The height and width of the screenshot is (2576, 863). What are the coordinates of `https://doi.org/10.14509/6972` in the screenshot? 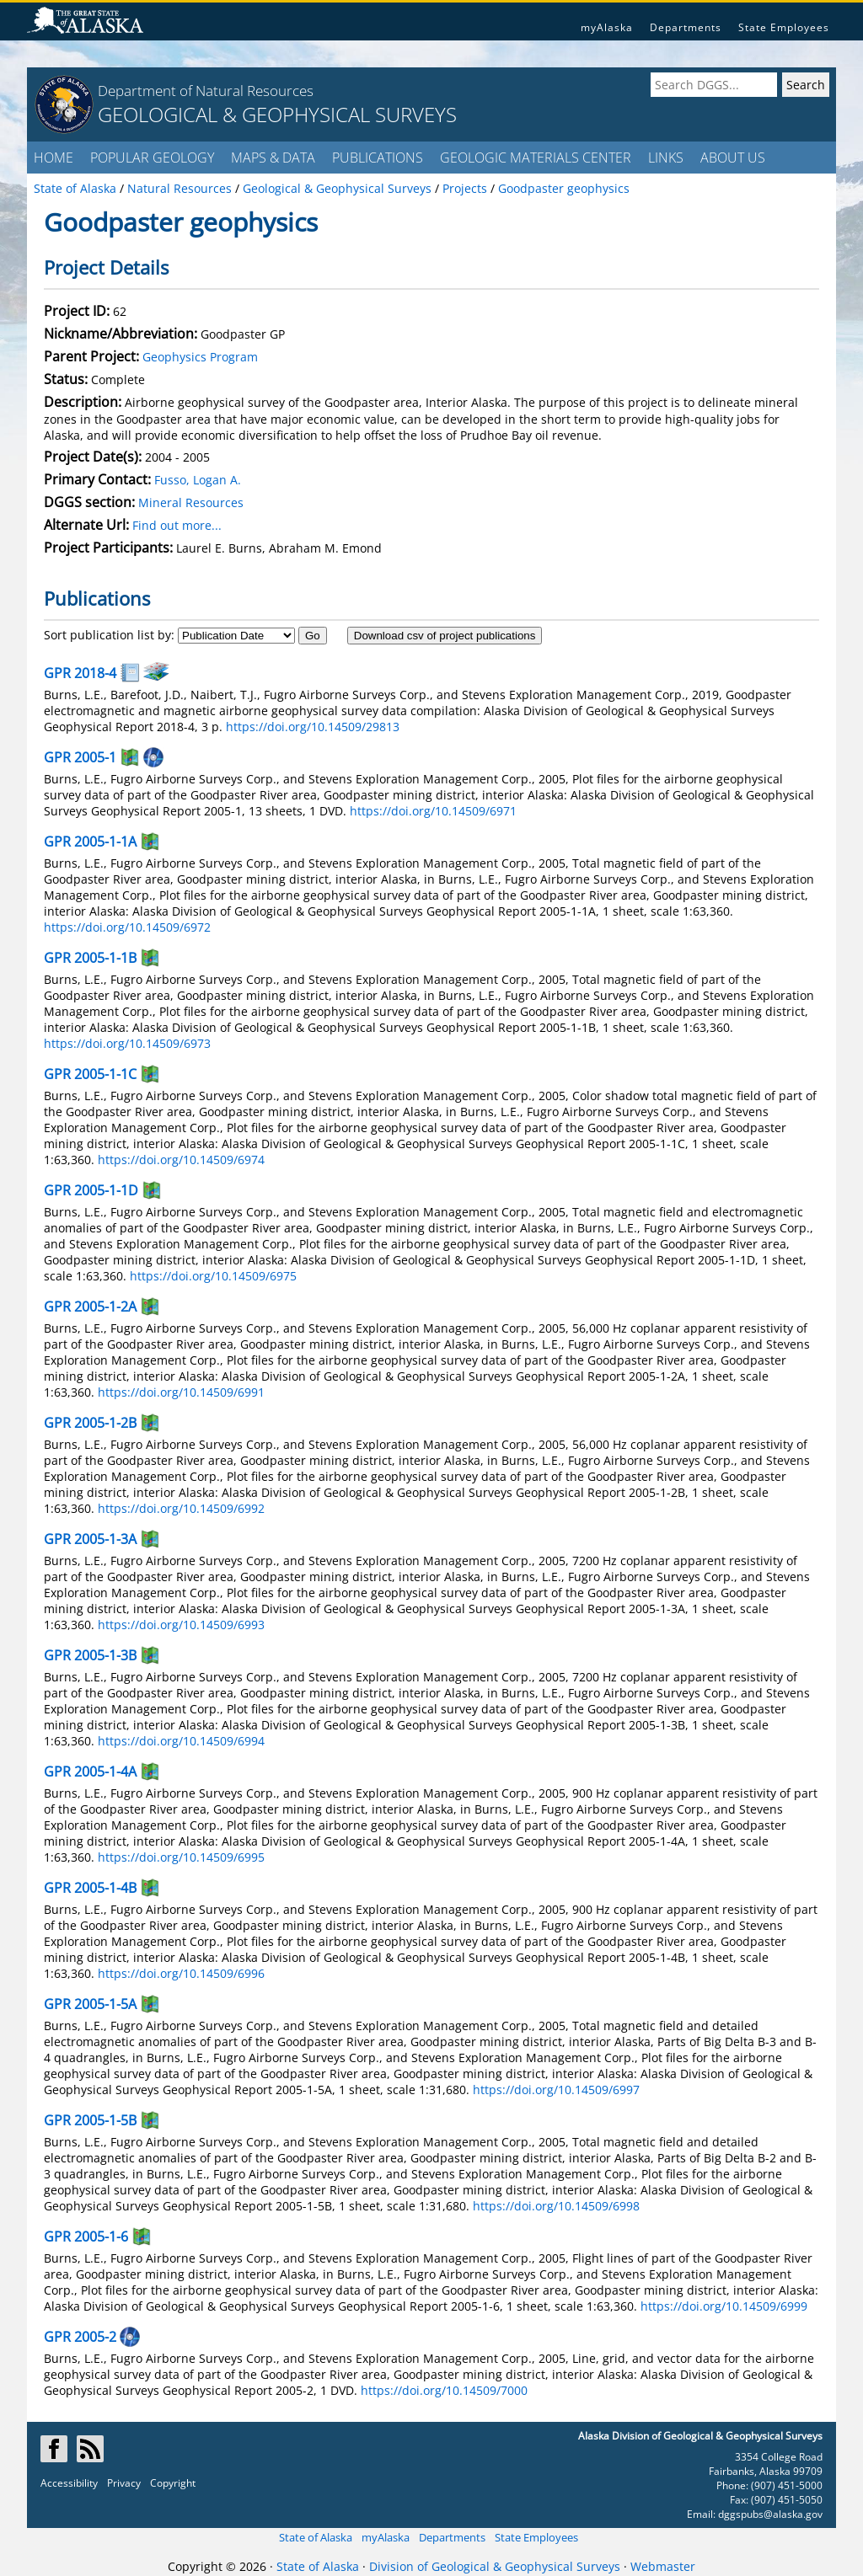 It's located at (127, 927).